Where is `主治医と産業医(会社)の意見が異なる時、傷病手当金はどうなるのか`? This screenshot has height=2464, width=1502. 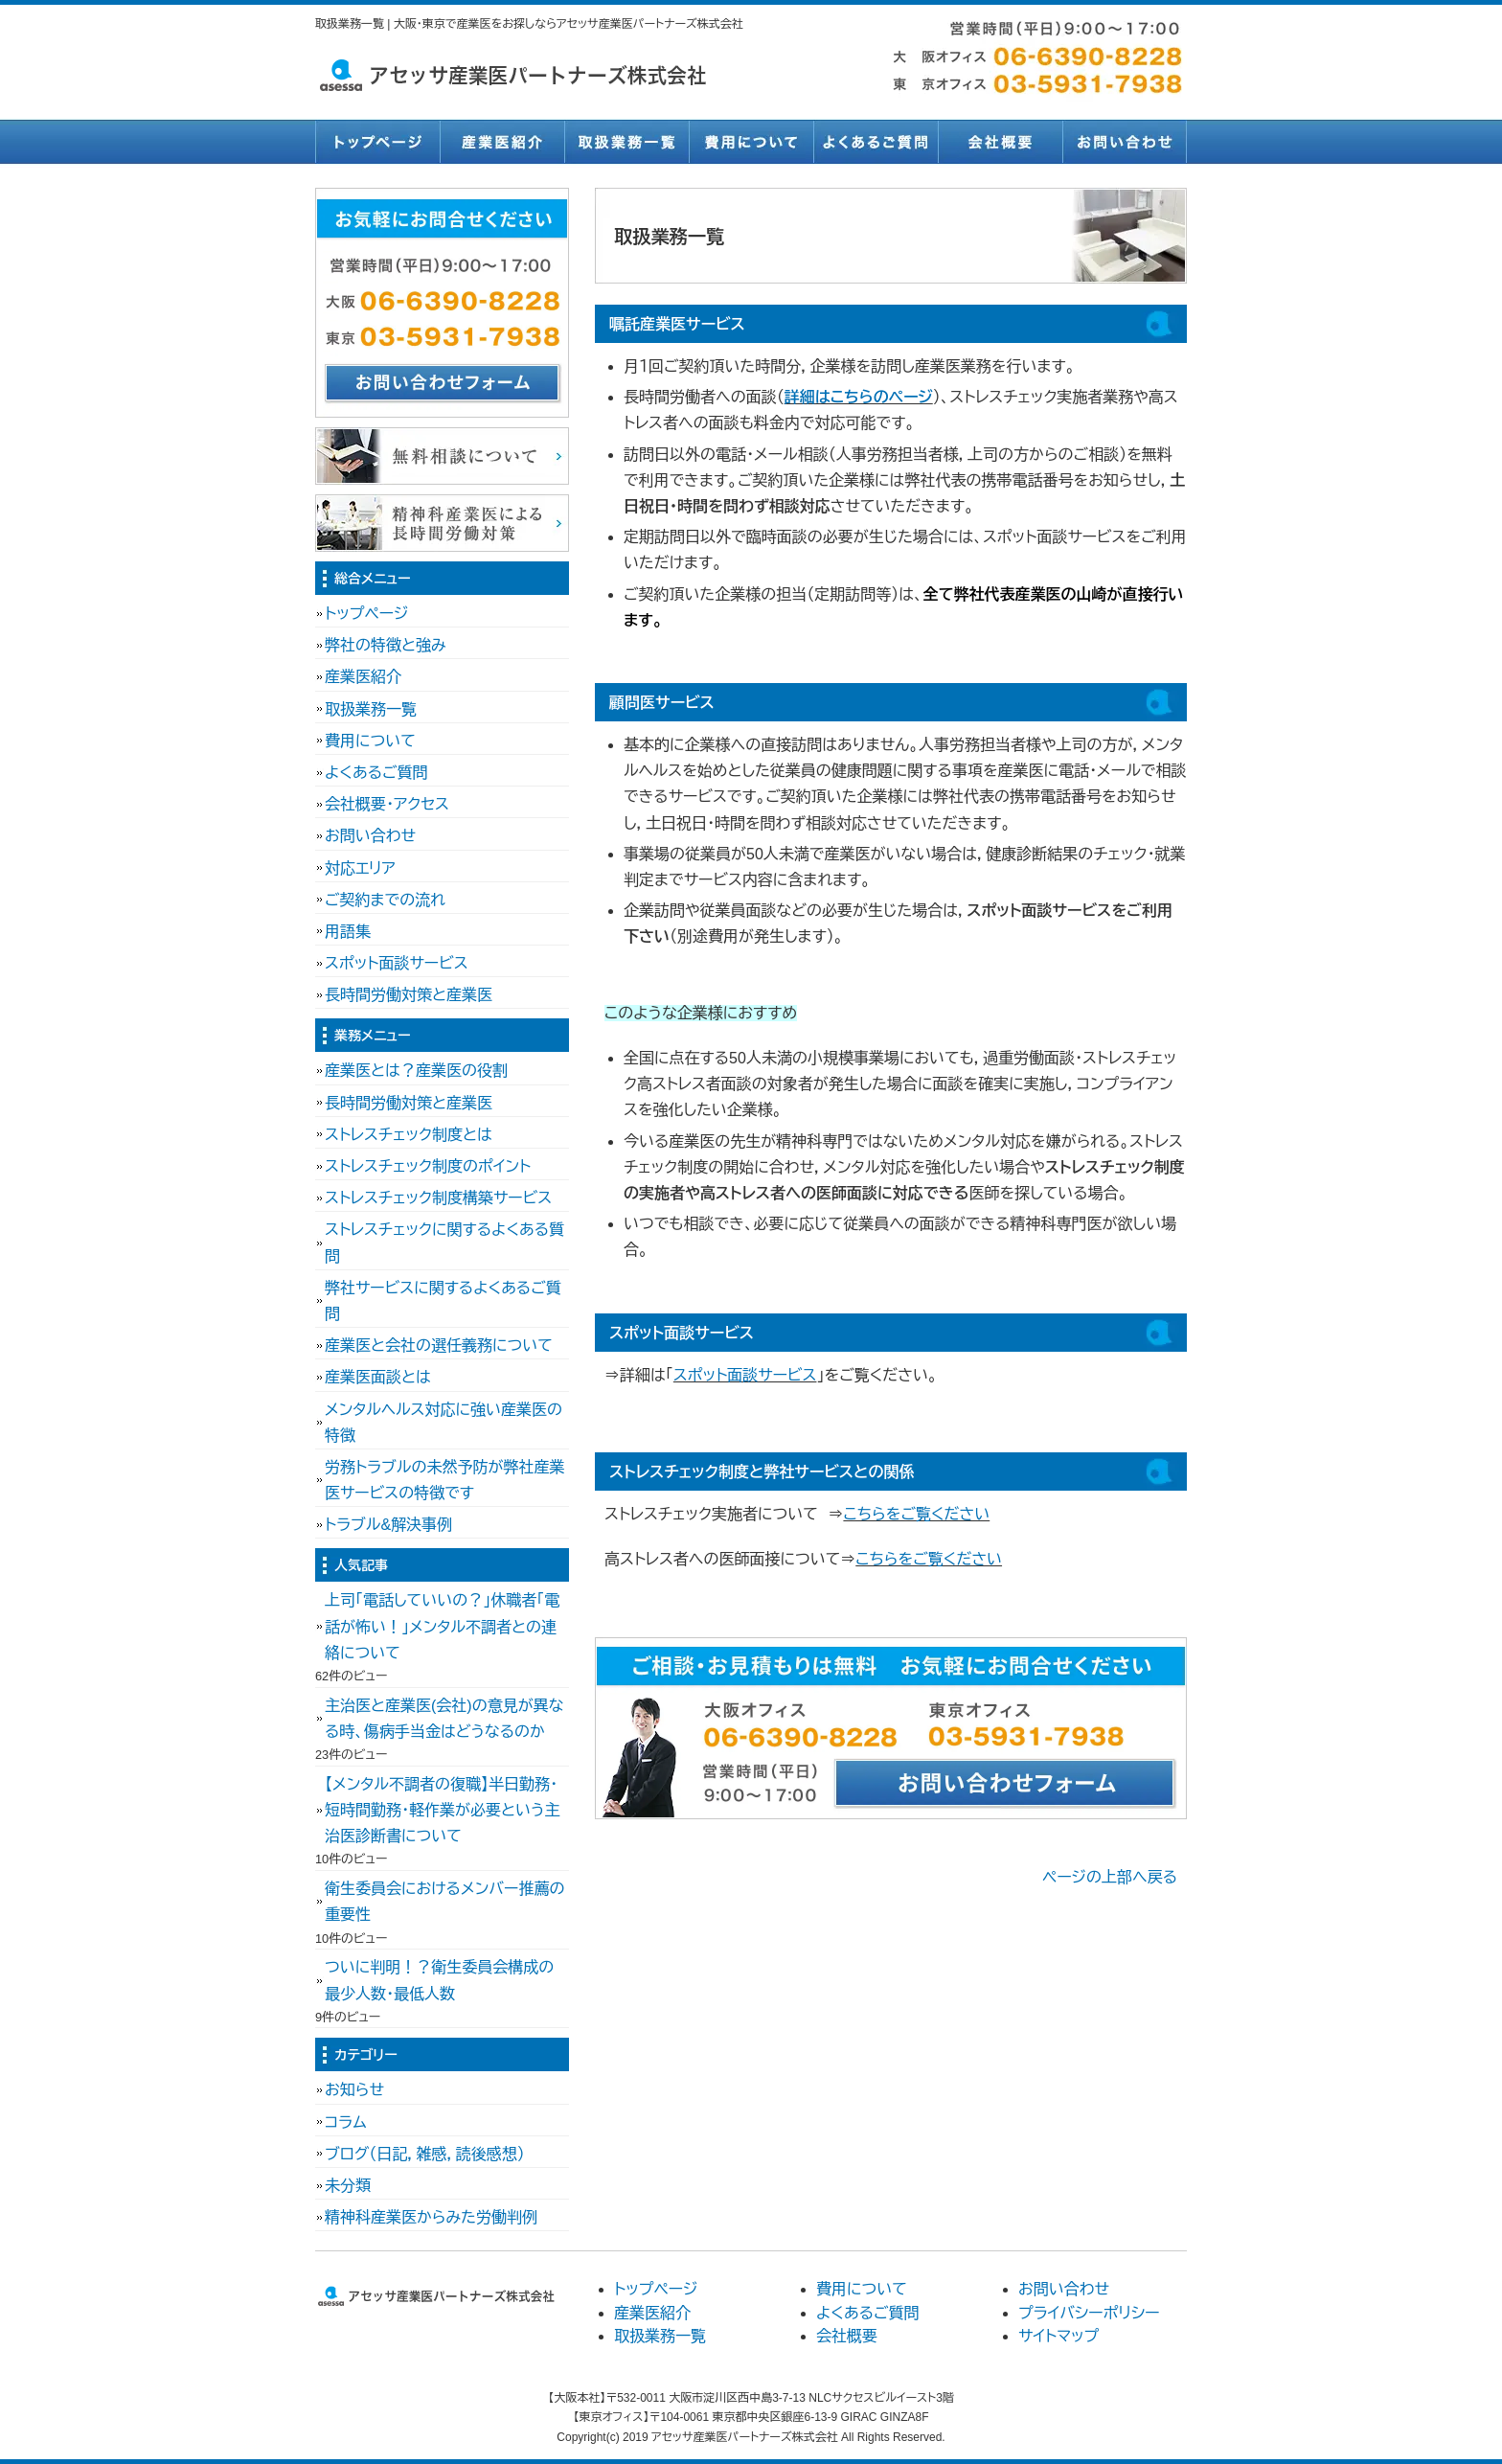
主治医と産業医(会社)の意見が異なる時、傷病手当金はどうなるのか is located at coordinates (444, 1719).